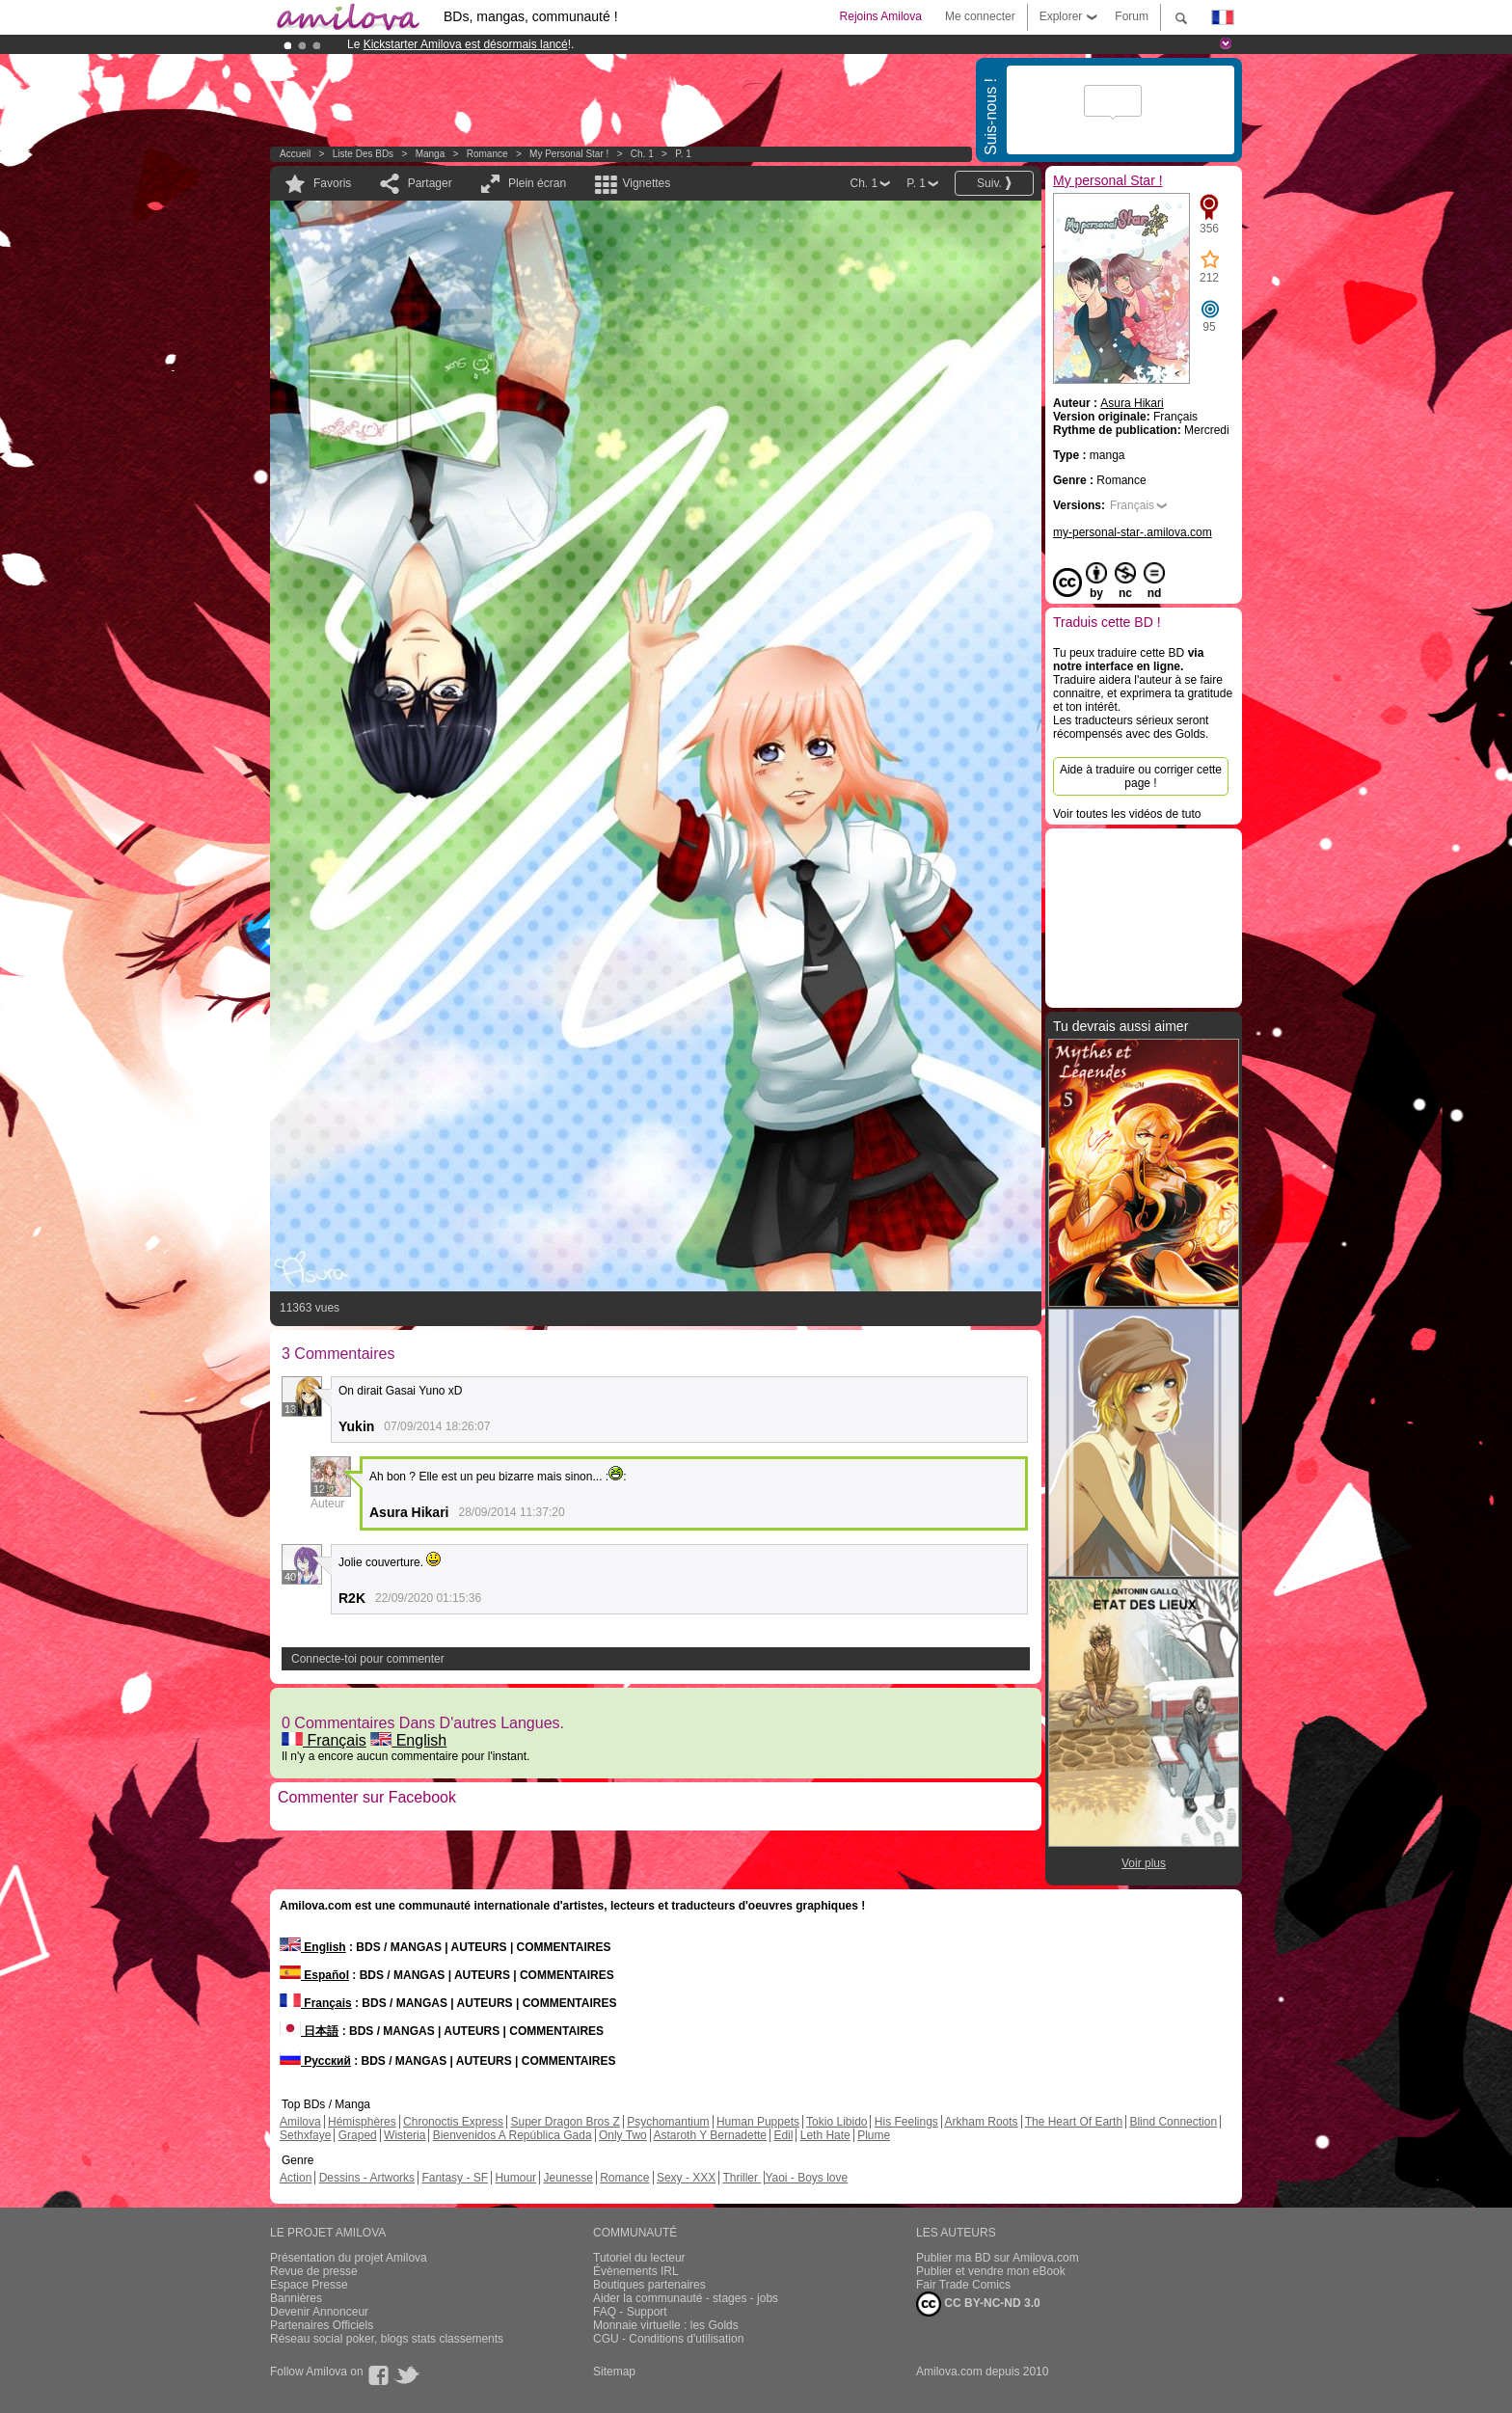  I want to click on His Feelings, so click(906, 2121).